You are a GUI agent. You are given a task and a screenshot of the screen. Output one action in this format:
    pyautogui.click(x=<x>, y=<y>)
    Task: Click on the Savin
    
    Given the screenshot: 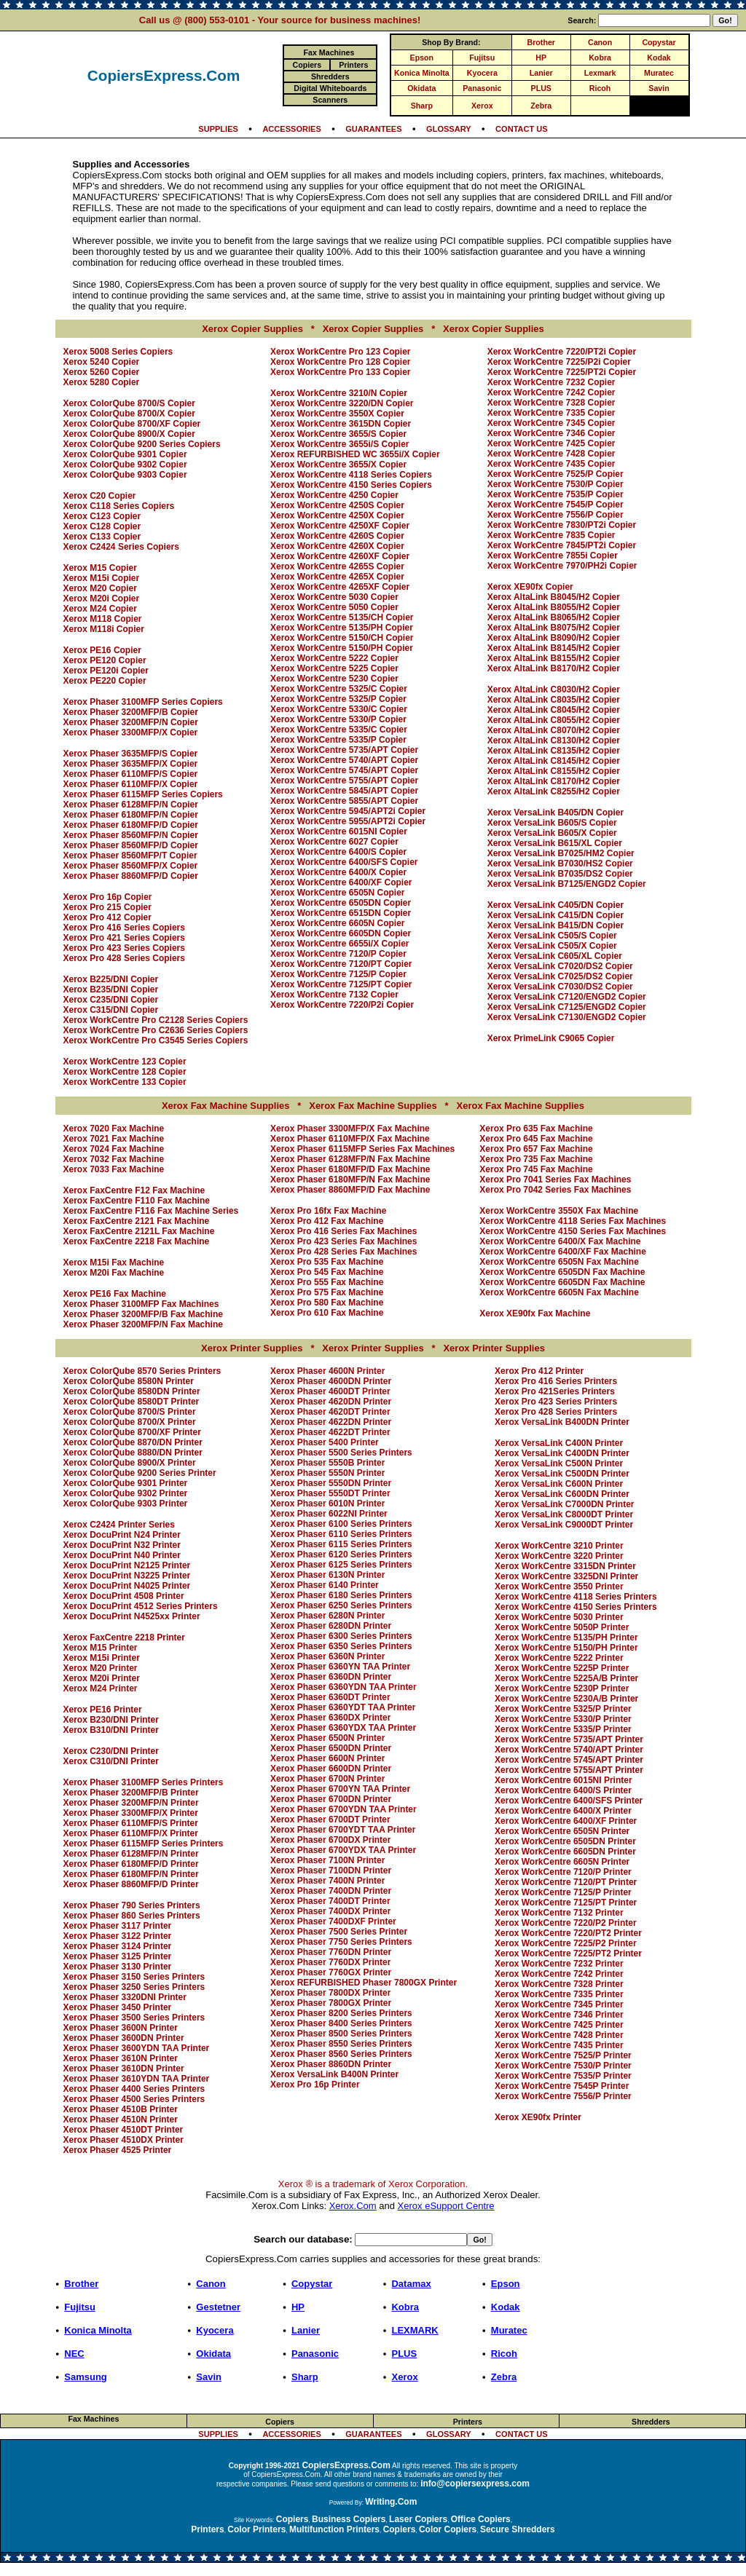 What is the action you would take?
    pyautogui.click(x=658, y=88)
    